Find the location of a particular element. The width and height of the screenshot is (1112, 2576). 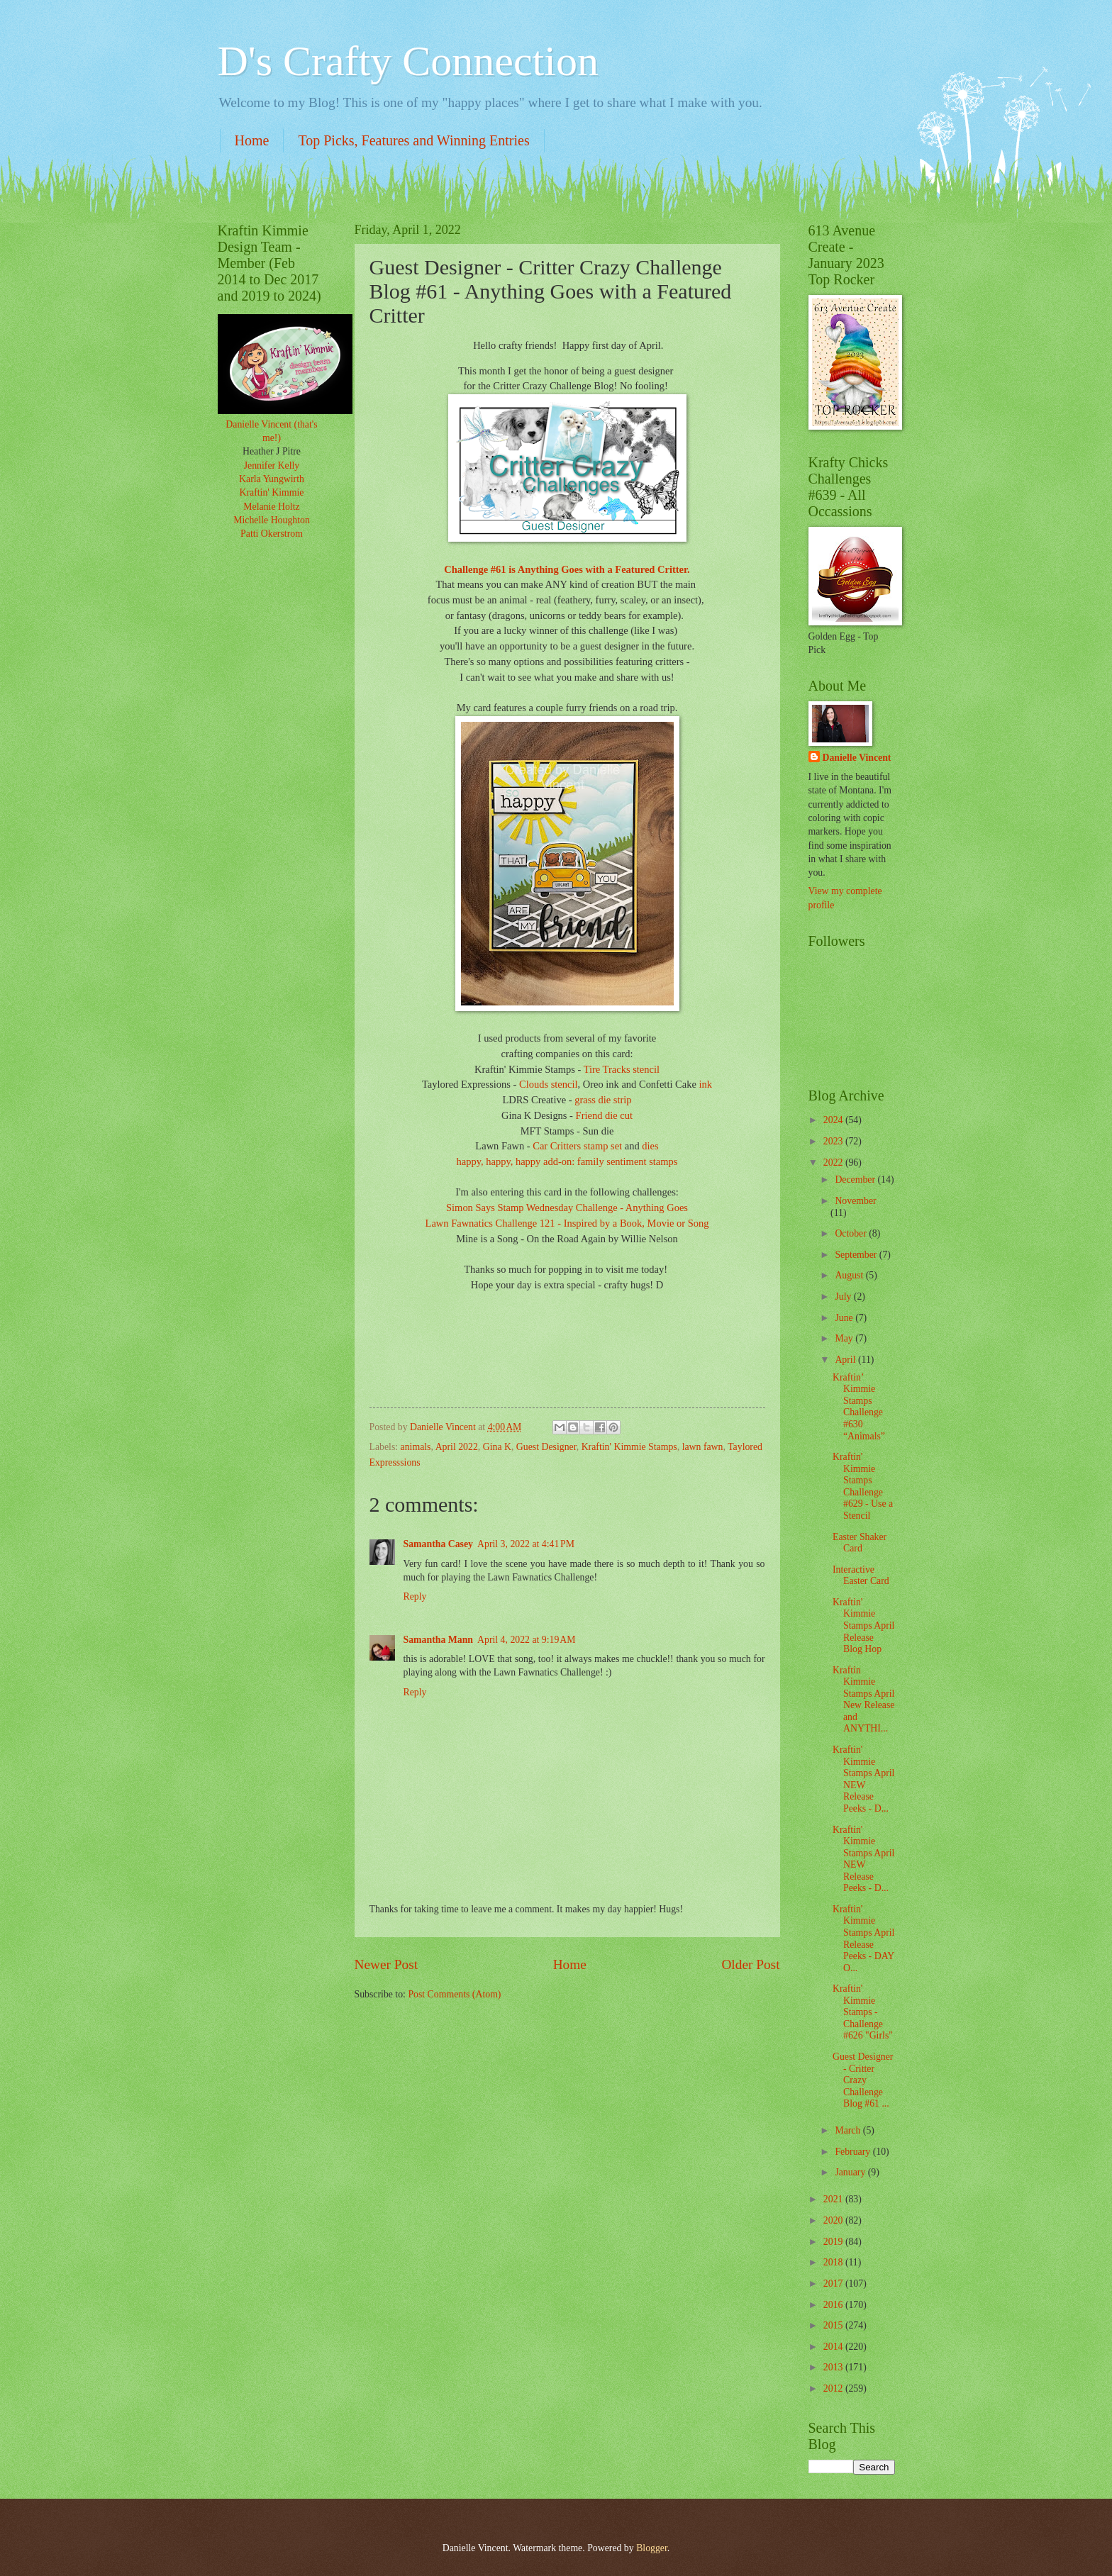

Kraftin' Kimmie is located at coordinates (272, 492).